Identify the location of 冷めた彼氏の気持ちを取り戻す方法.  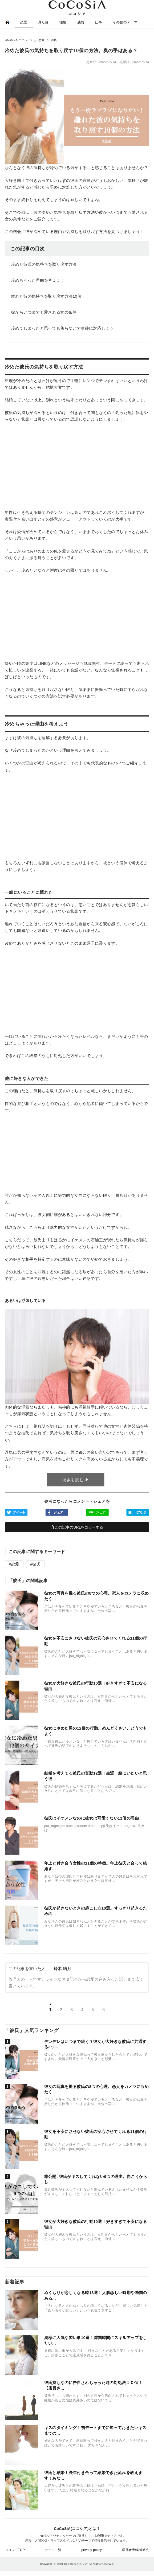
(44, 264).